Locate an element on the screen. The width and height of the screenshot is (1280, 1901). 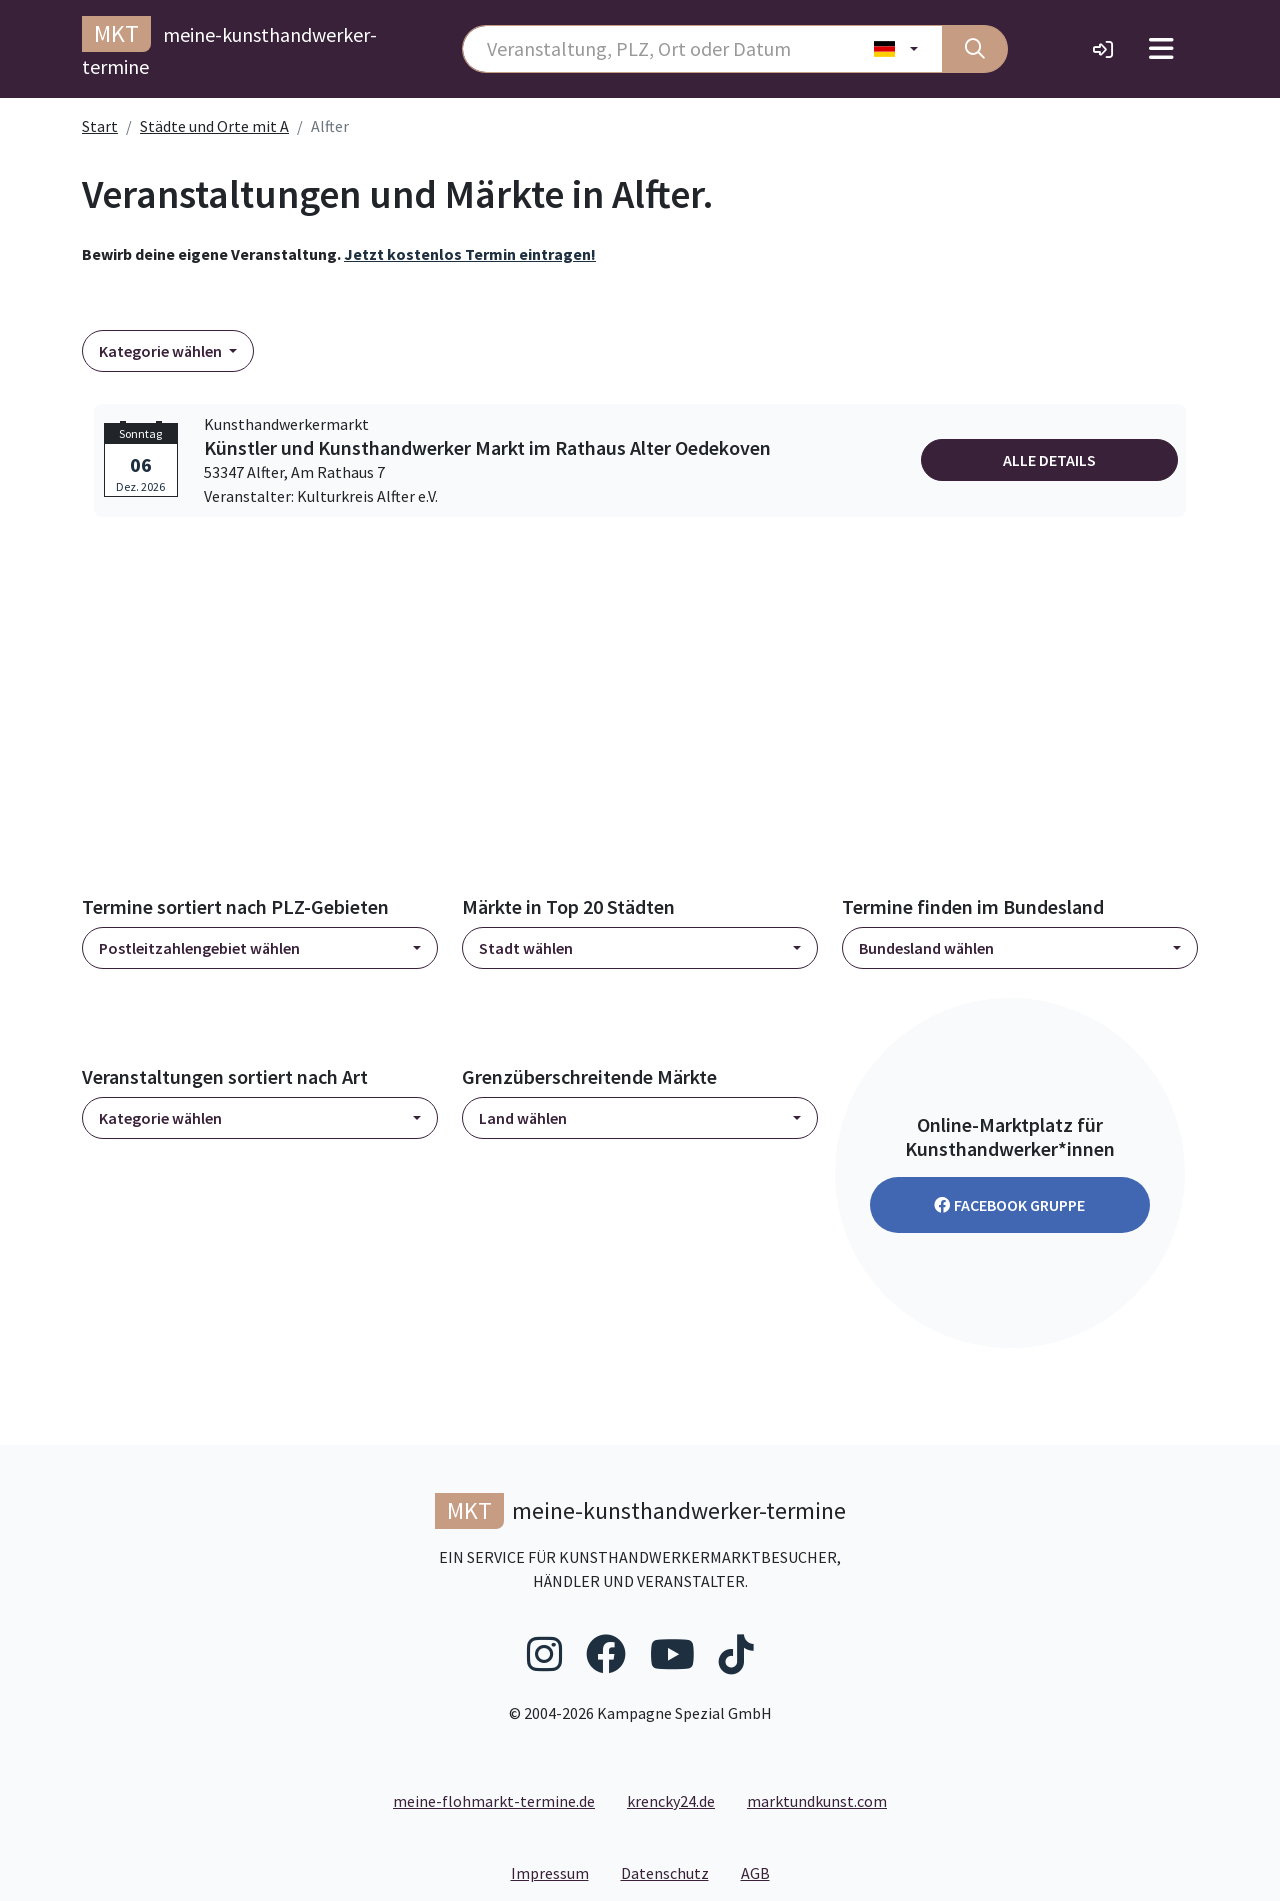
Bundesland wählen is located at coordinates (926, 948).